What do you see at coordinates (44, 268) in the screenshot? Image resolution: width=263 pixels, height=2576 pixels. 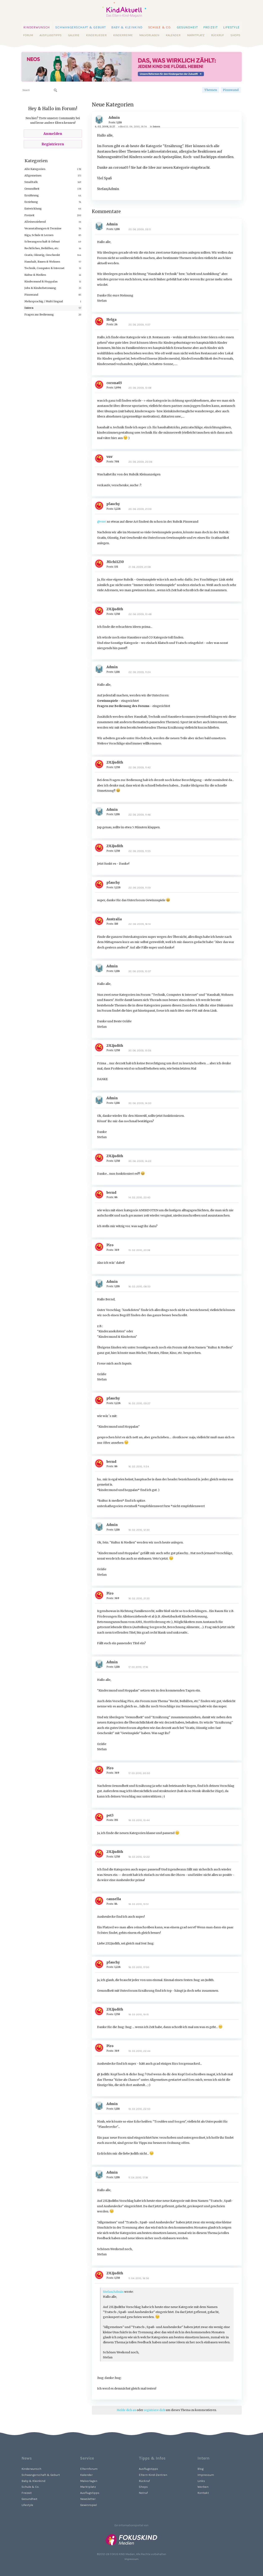 I see `Technik, Computer & Internet` at bounding box center [44, 268].